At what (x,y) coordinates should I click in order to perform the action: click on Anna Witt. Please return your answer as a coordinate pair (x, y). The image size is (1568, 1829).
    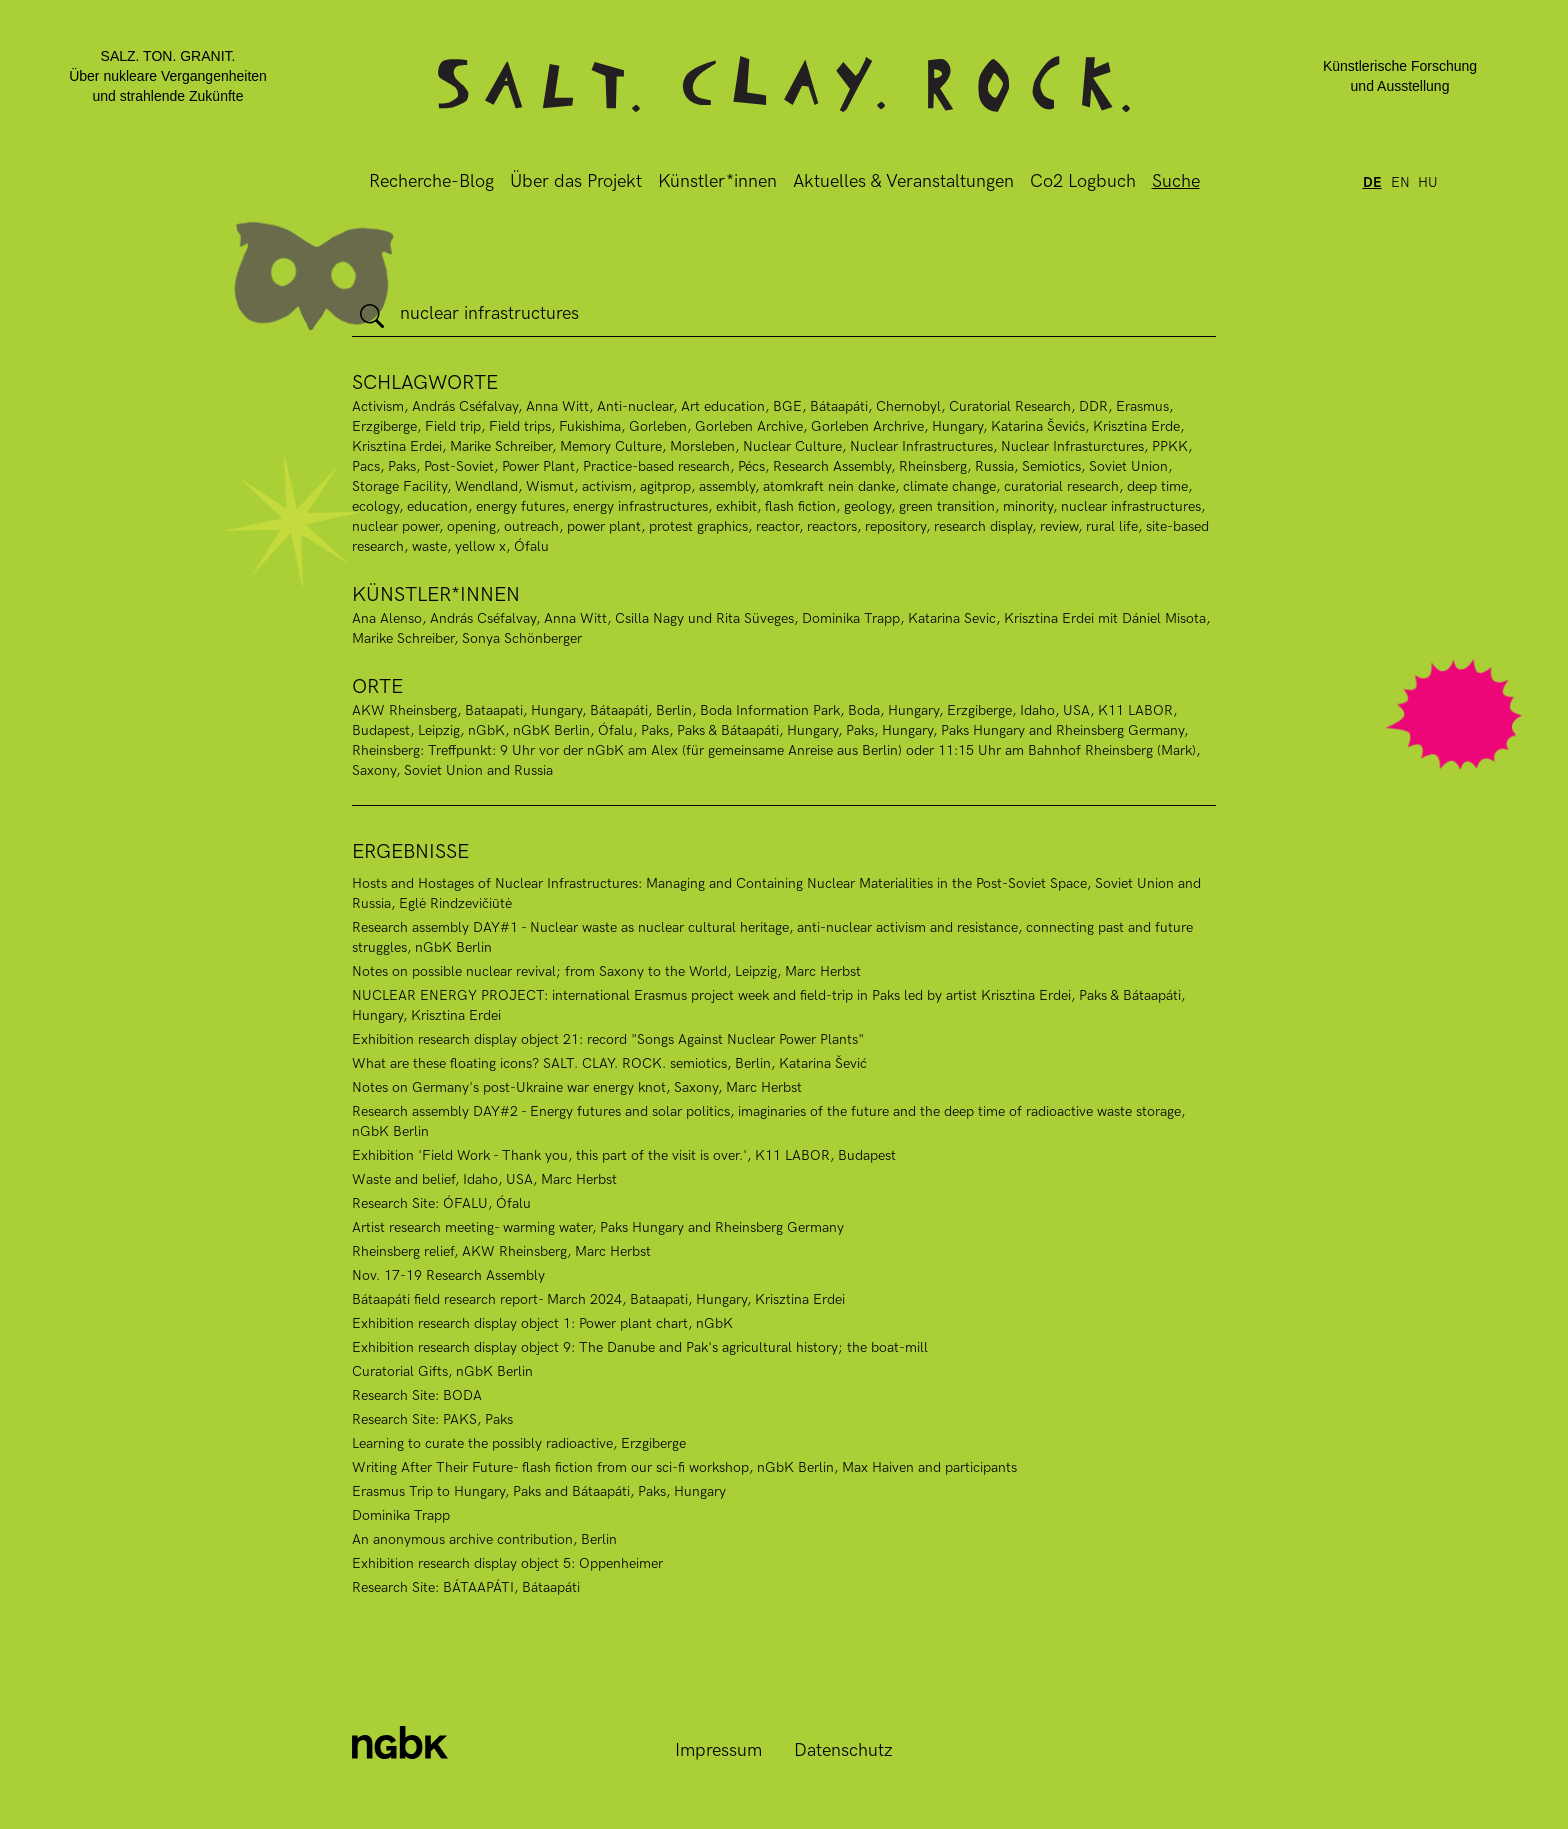
    Looking at the image, I should click on (557, 406).